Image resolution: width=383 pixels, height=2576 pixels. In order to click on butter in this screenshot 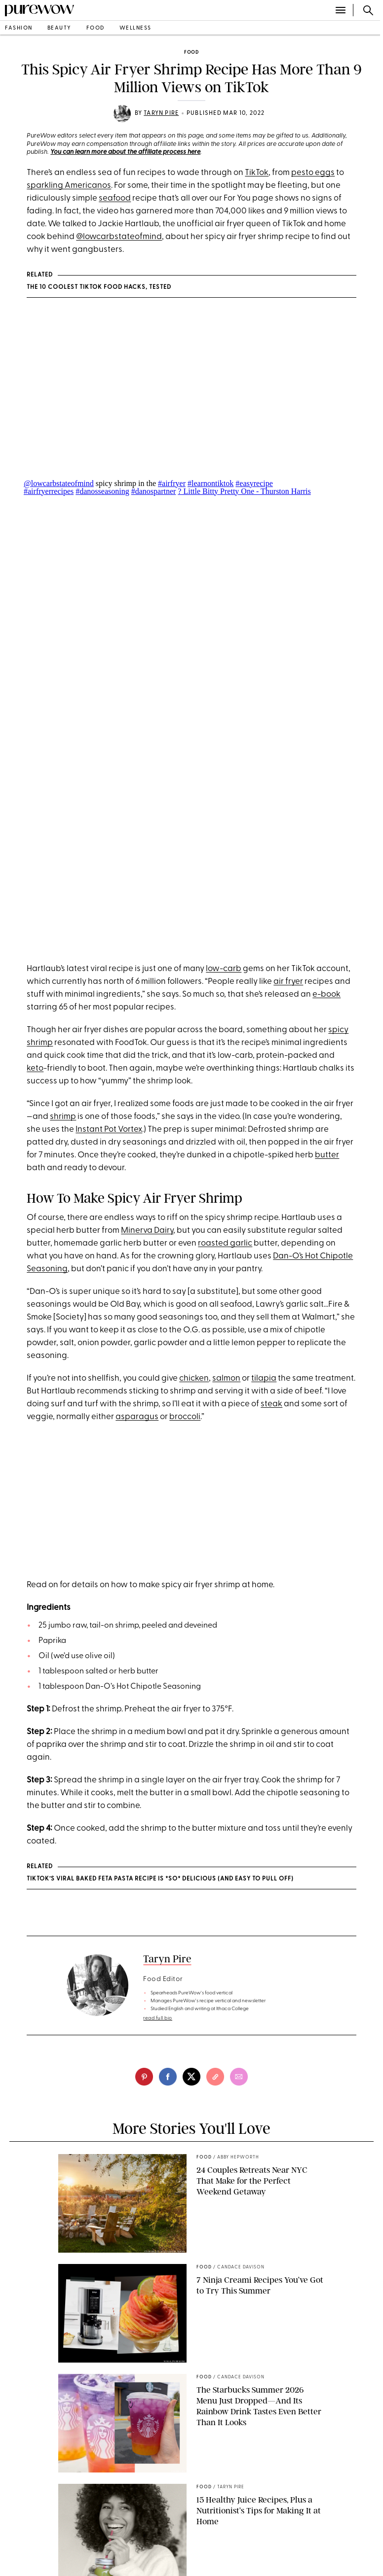, I will do `click(327, 1155)`.